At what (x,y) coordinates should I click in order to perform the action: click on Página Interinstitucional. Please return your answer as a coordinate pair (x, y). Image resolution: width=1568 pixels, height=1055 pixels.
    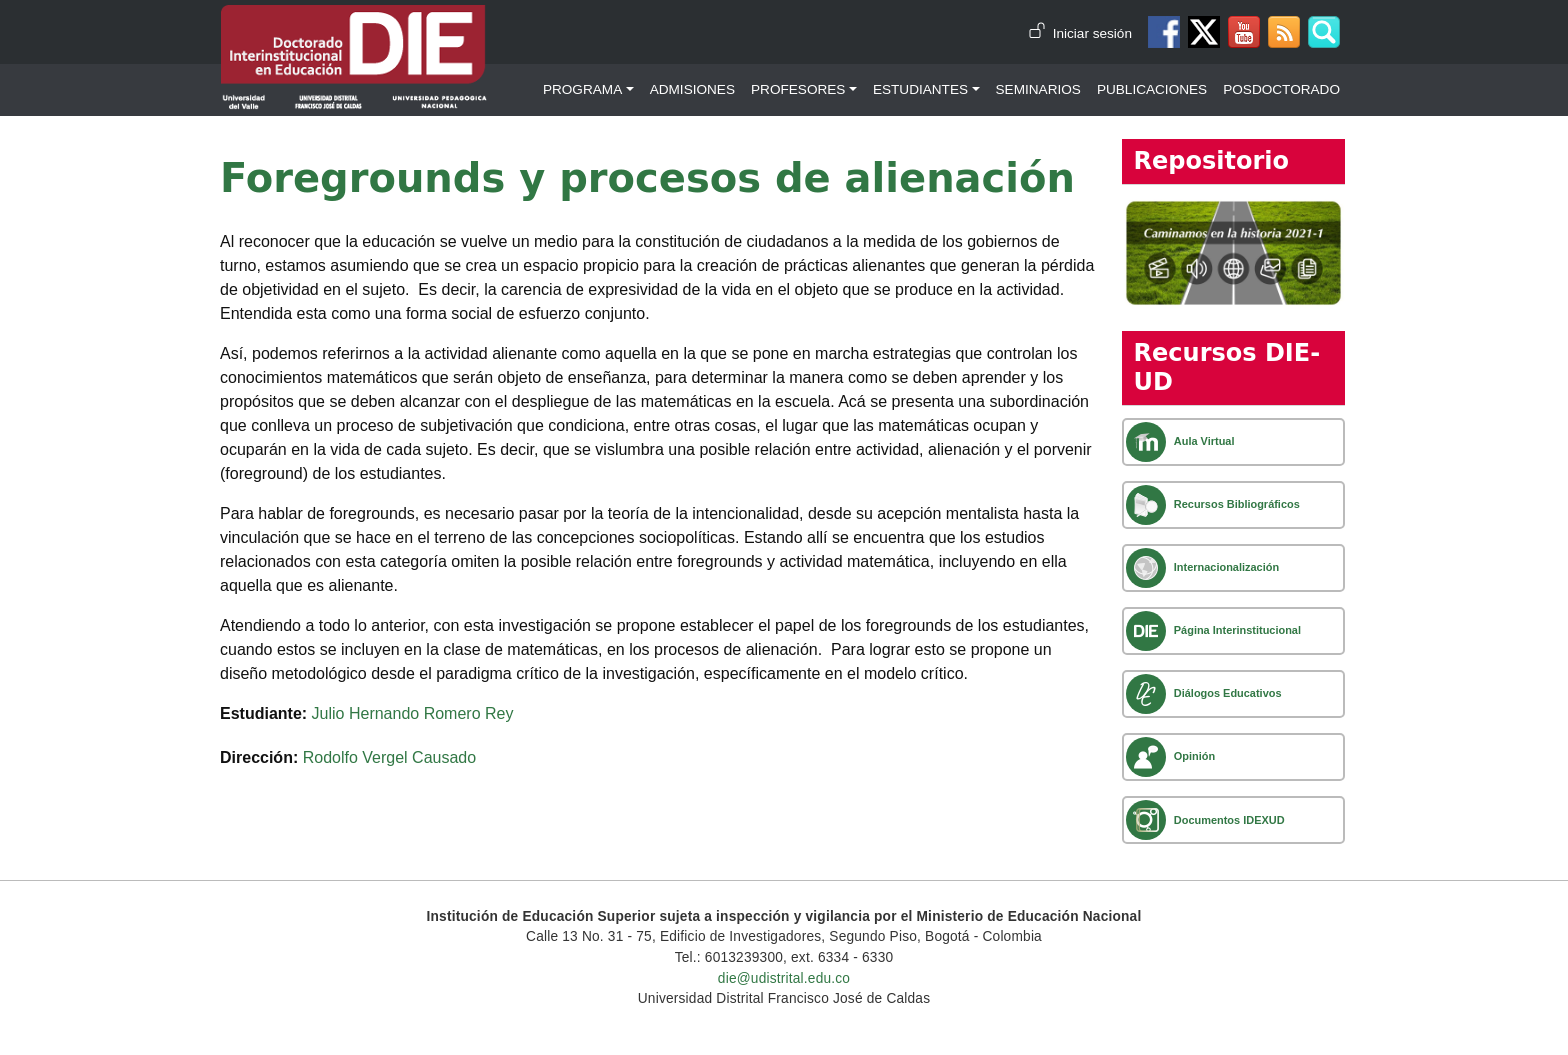
    Looking at the image, I should click on (1237, 630).